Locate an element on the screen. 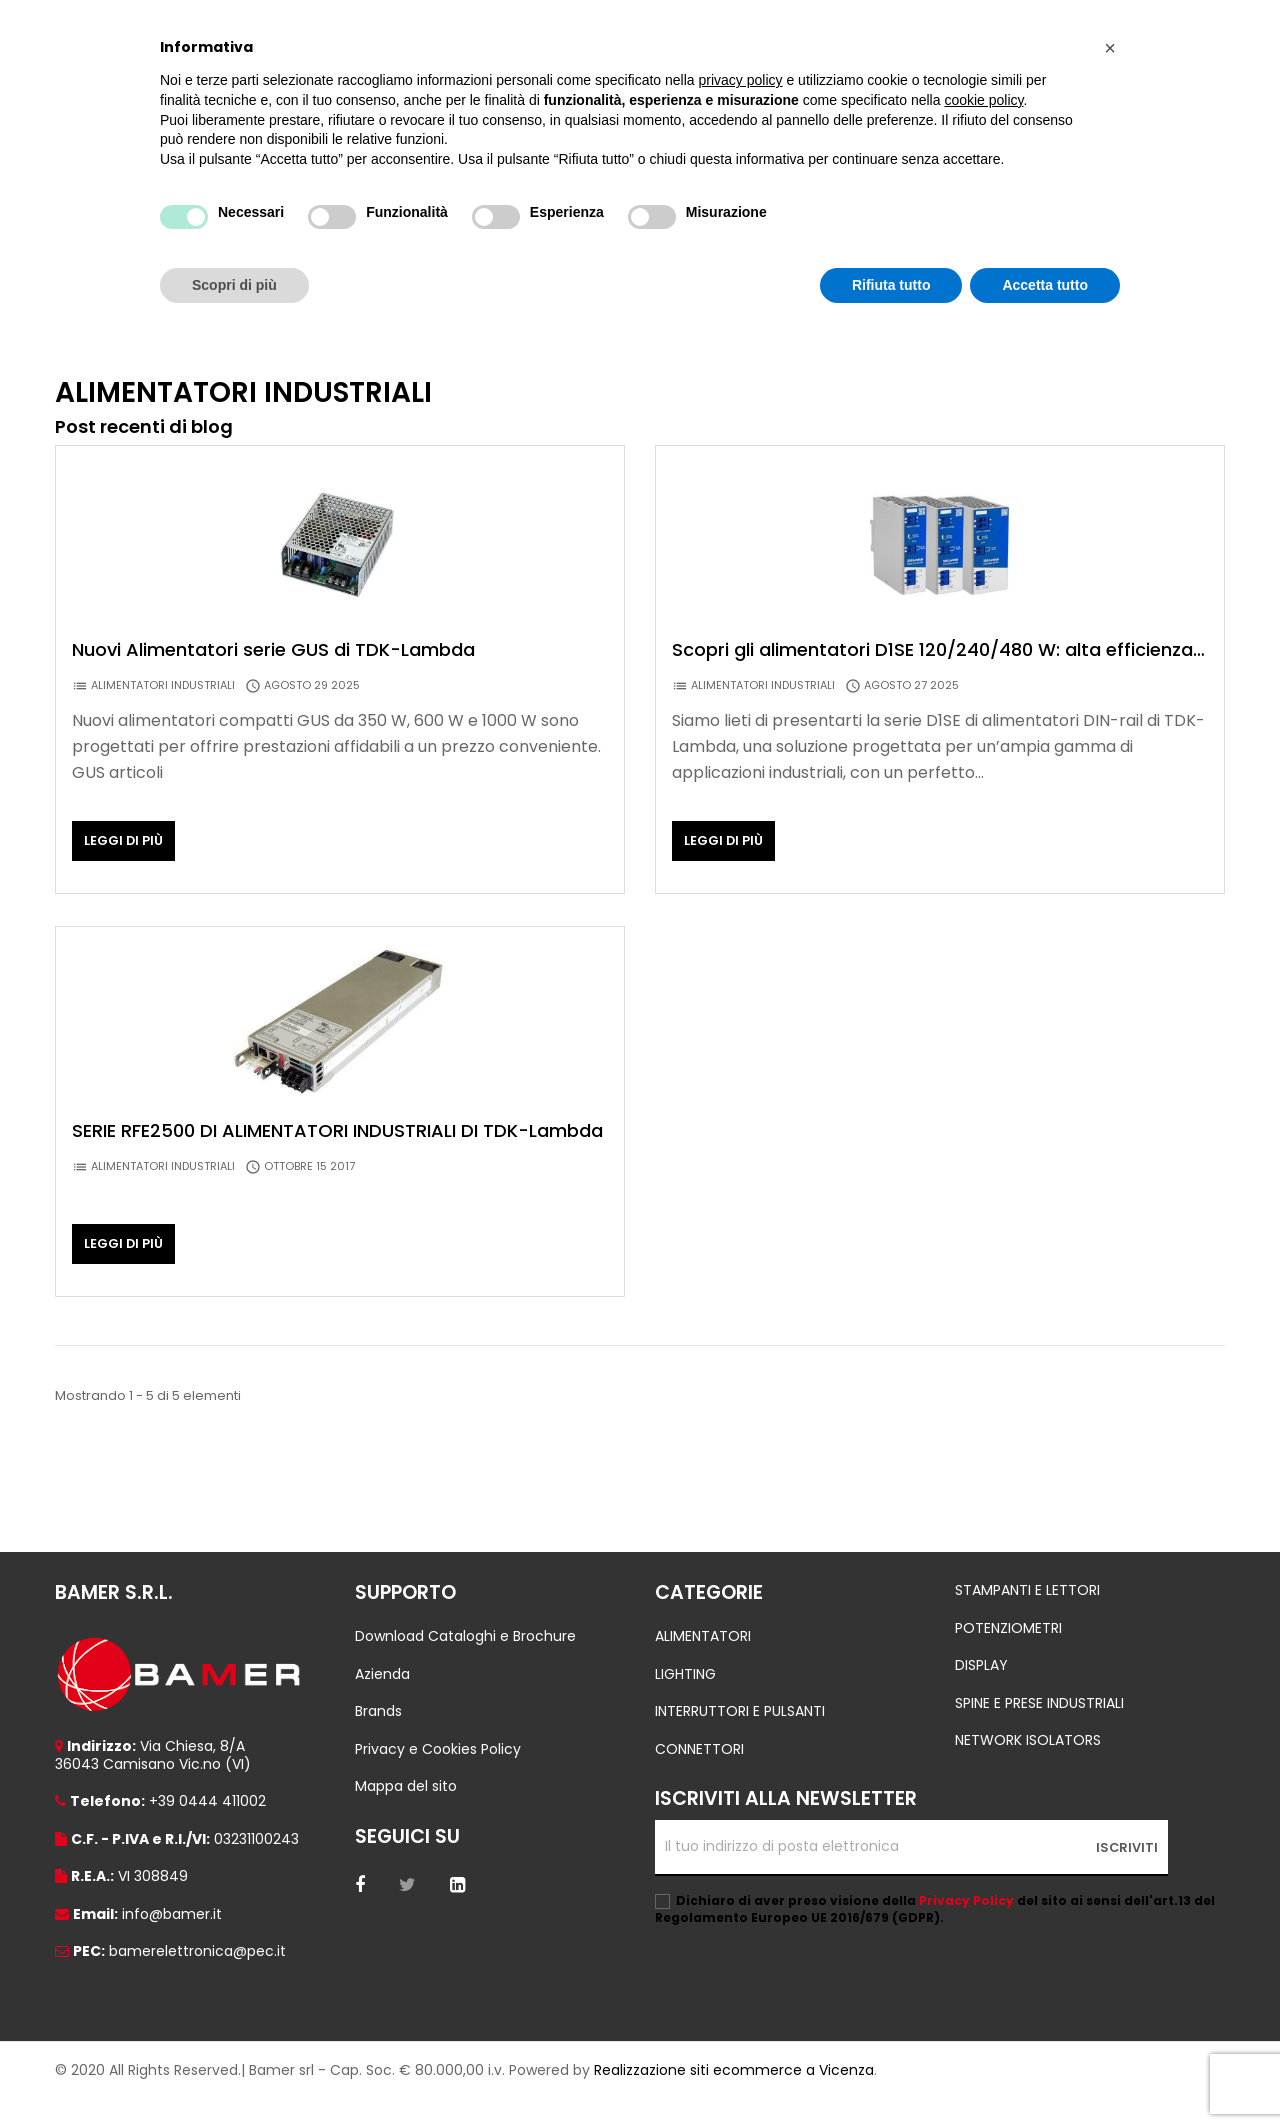  Realizzazione siti ecommerce a Vicenza is located at coordinates (734, 2099).